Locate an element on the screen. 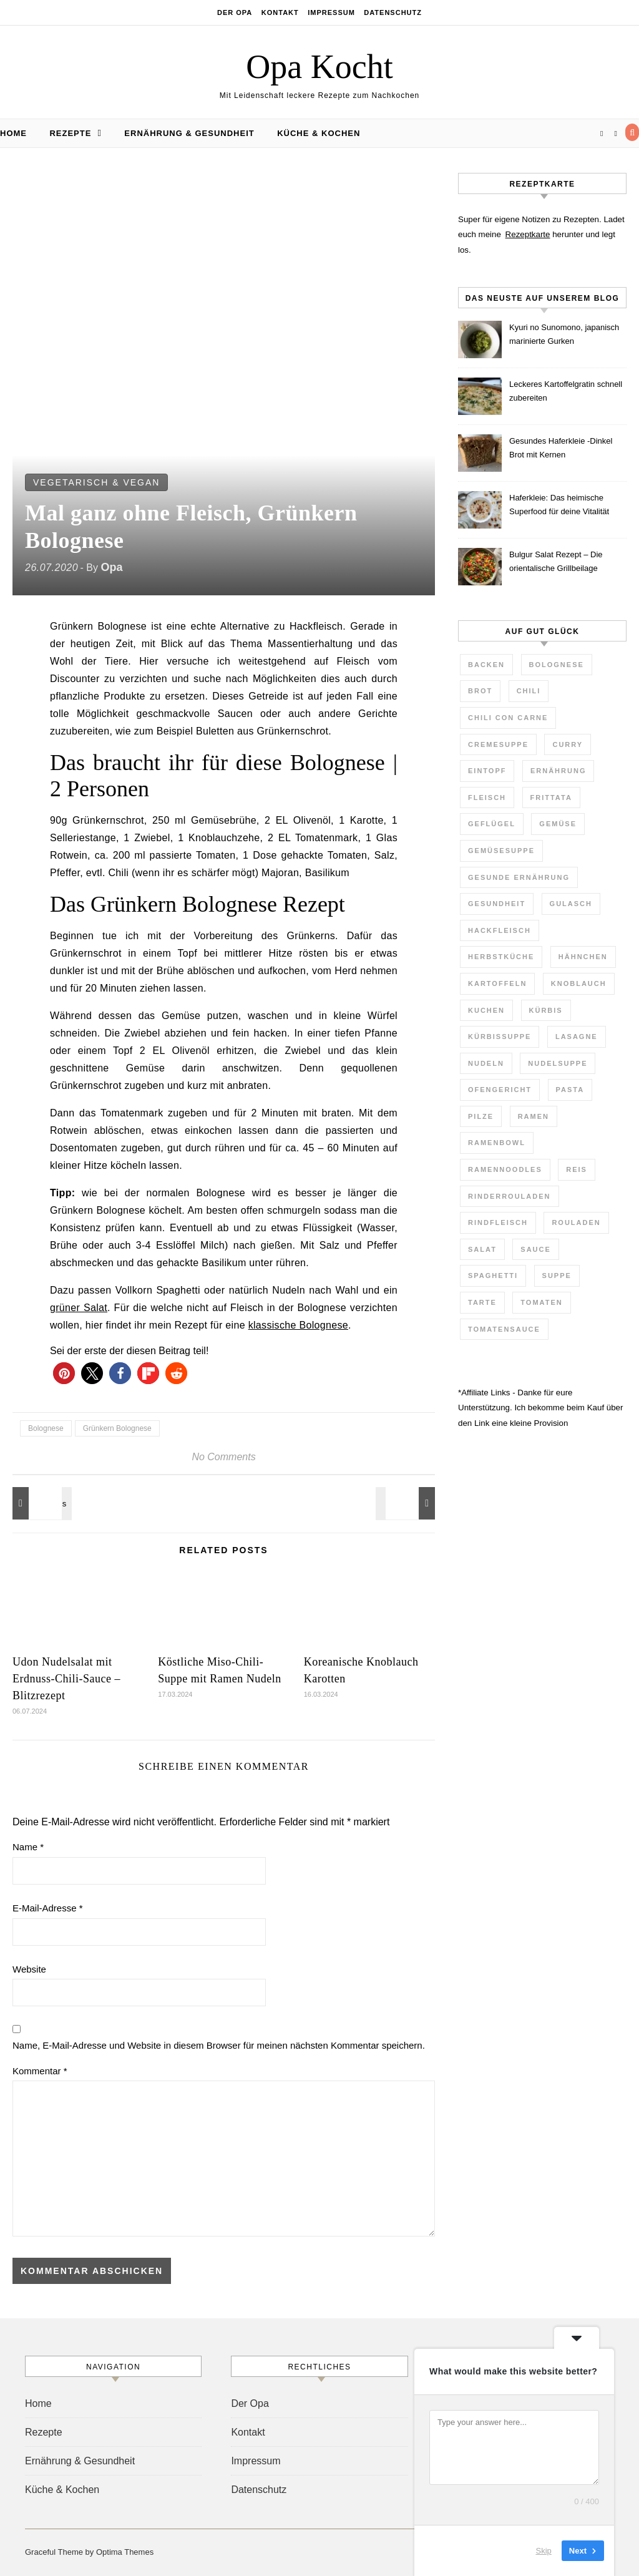 The height and width of the screenshot is (2576, 639). Fleisch [Fleisch (5 Einträge)] is located at coordinates (487, 797).